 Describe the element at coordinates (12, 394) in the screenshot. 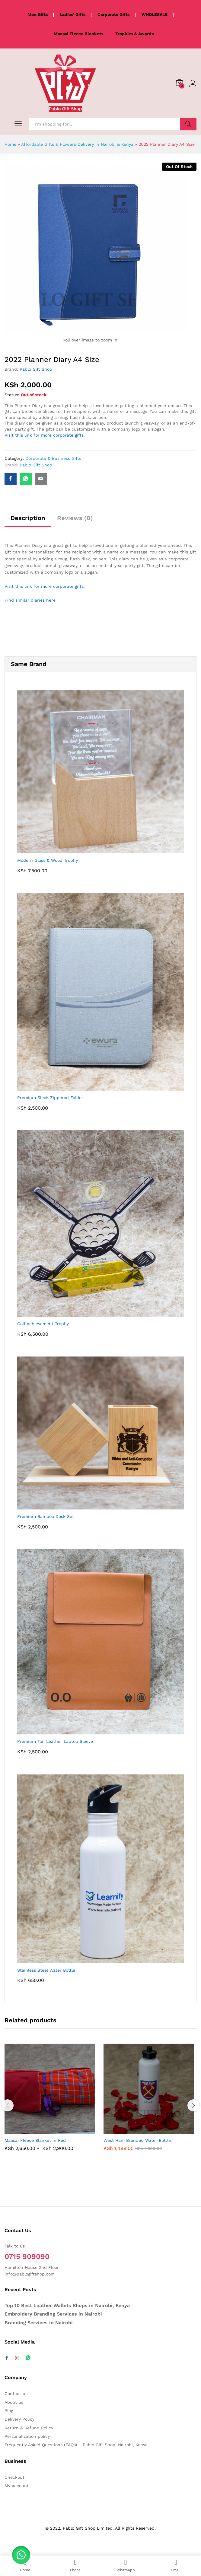

I see `Status:` at that location.